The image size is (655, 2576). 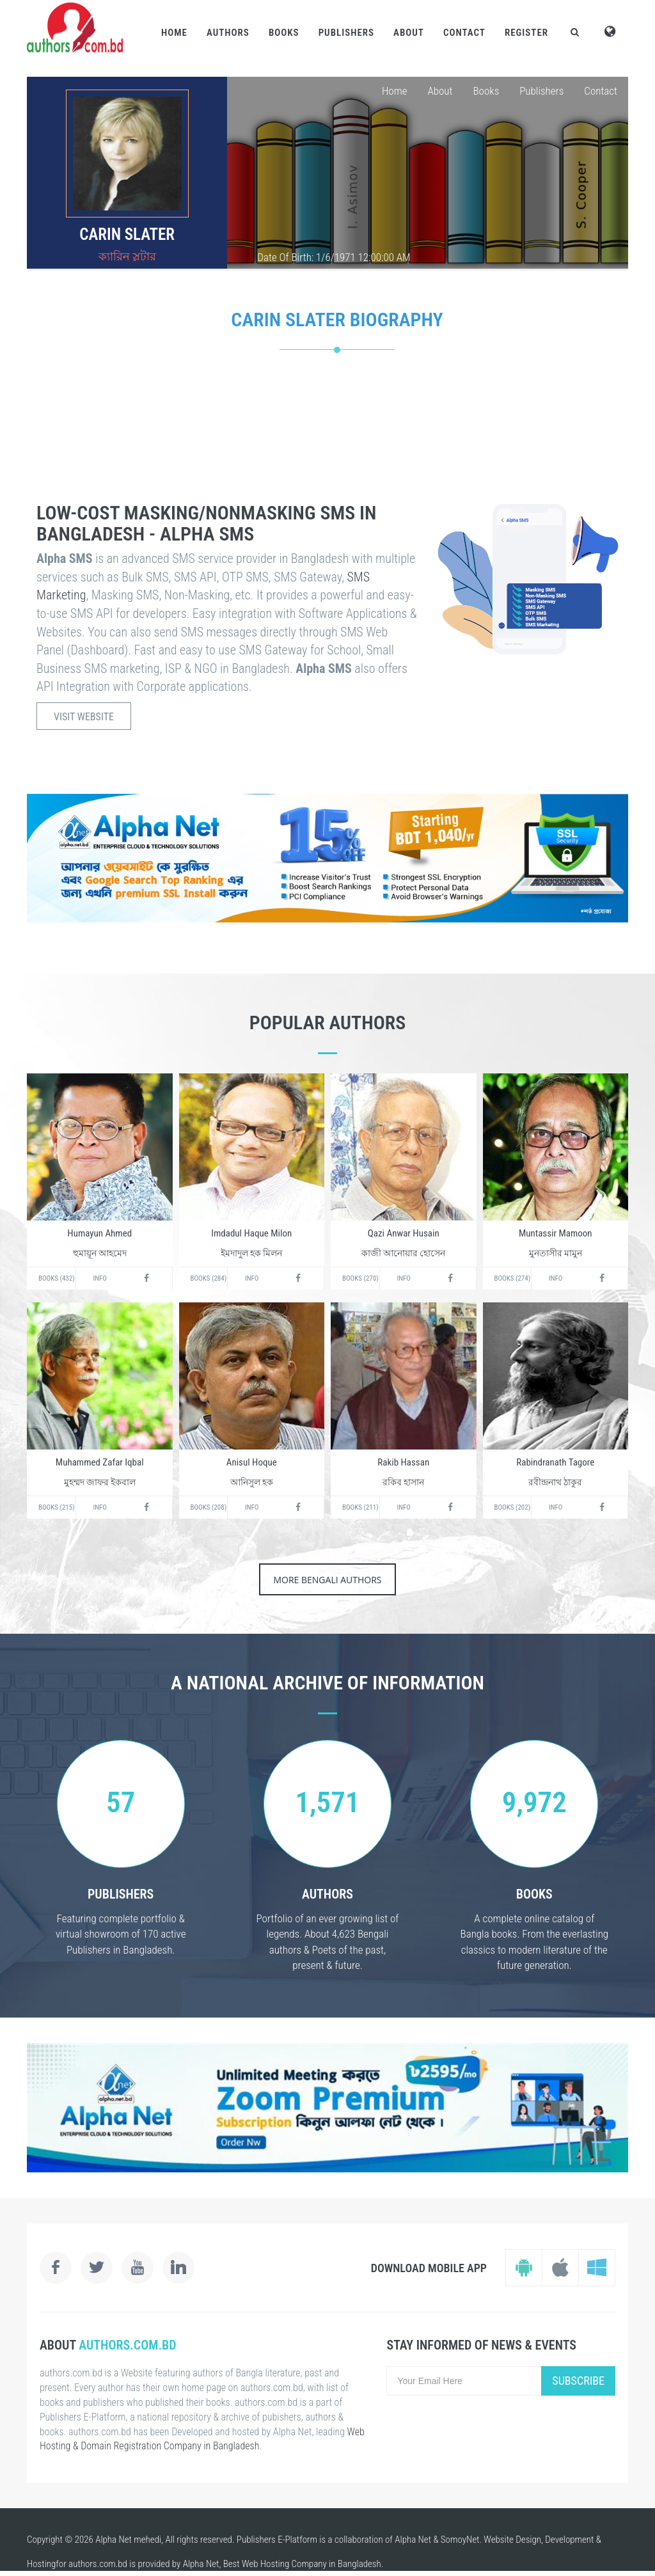 What do you see at coordinates (360, 1278) in the screenshot?
I see `Books (270)` at bounding box center [360, 1278].